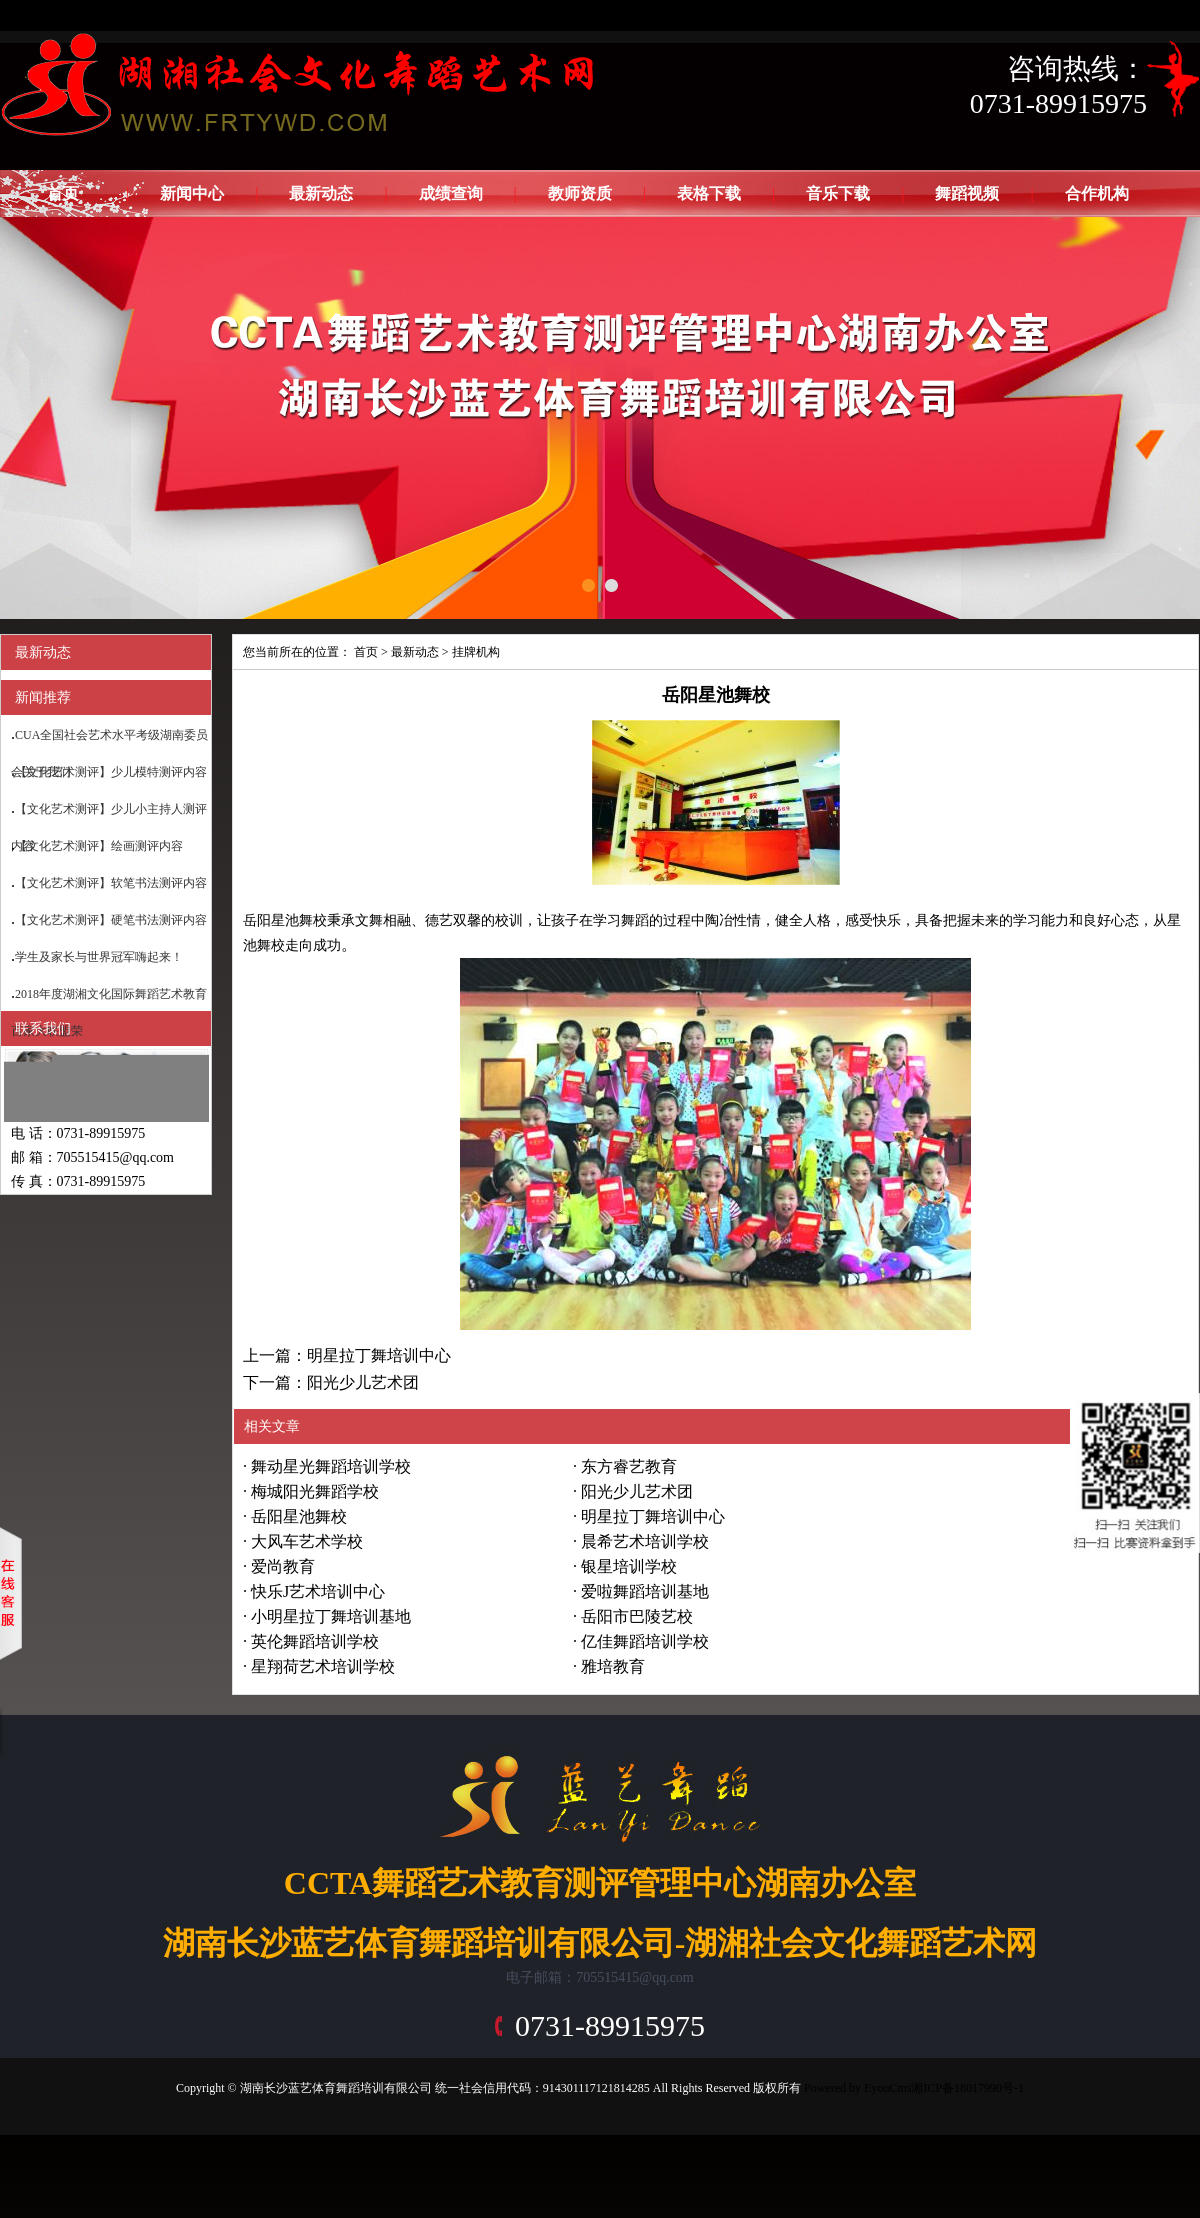  Describe the element at coordinates (99, 846) in the screenshot. I see `【文化艺术测评】绘画测评内容` at that location.